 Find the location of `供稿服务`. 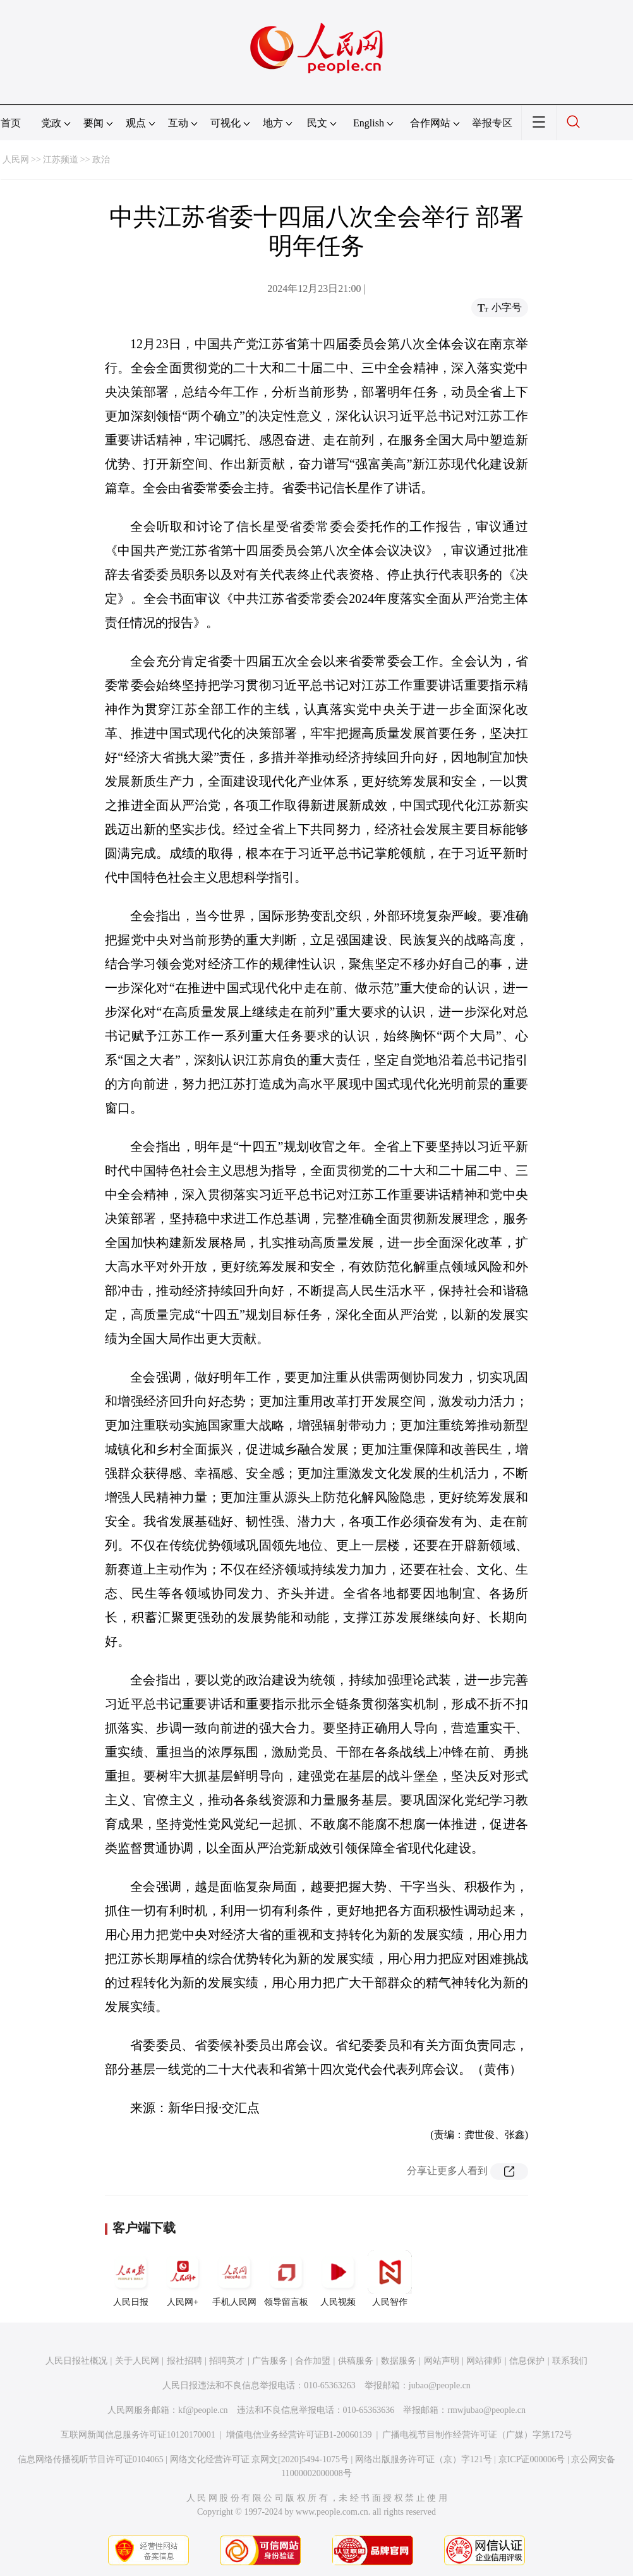

供稿服务 is located at coordinates (355, 2361).